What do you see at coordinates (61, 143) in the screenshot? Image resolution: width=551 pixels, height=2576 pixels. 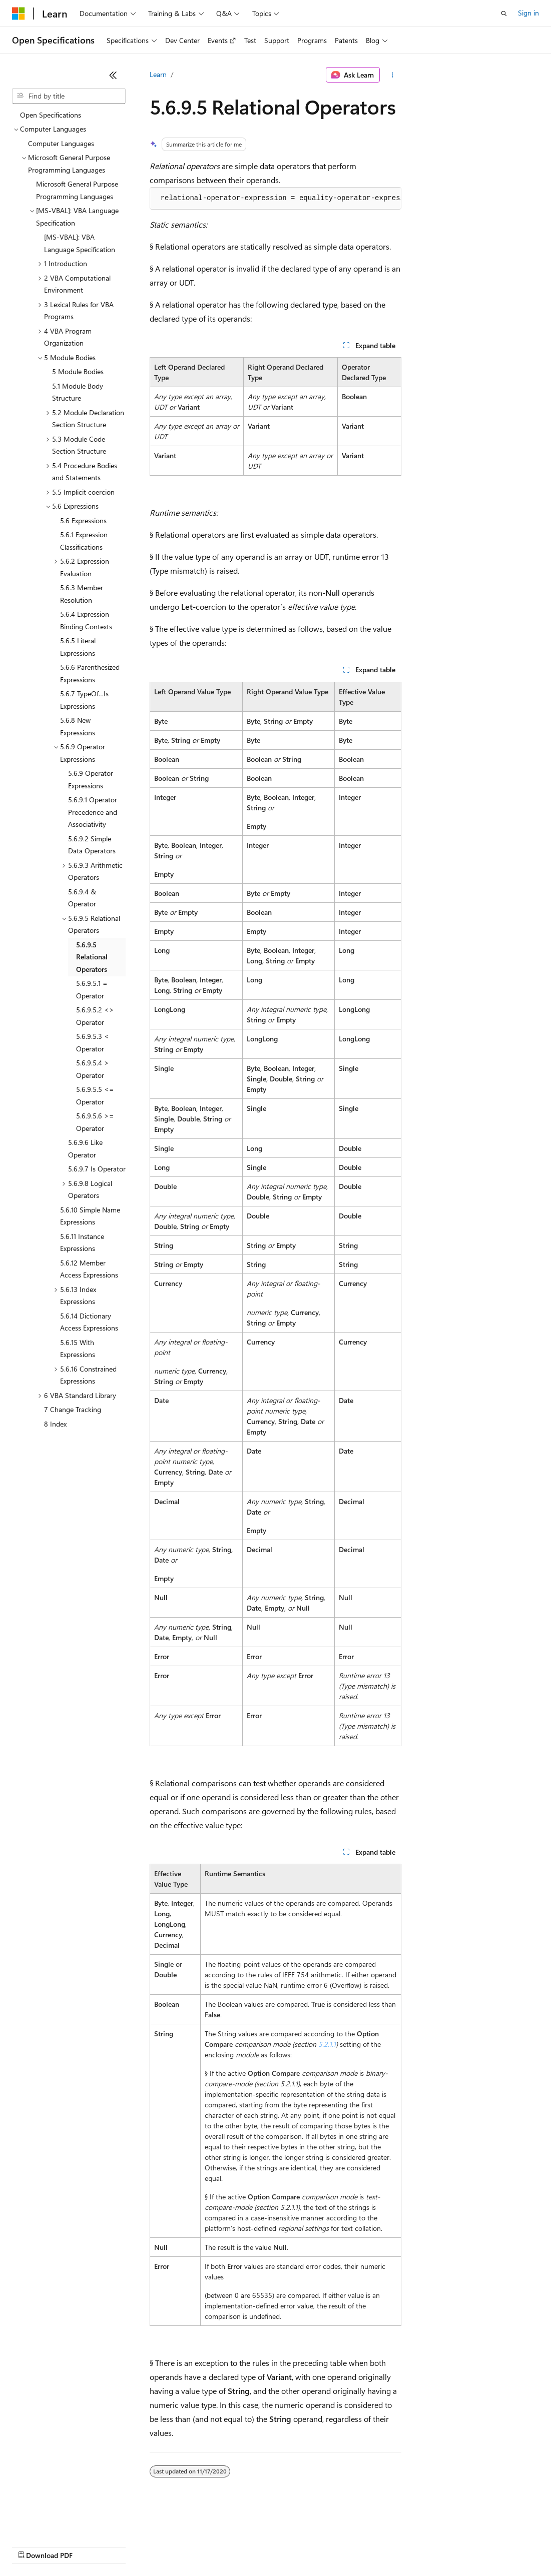 I see `Computer Languages [treeitem]` at bounding box center [61, 143].